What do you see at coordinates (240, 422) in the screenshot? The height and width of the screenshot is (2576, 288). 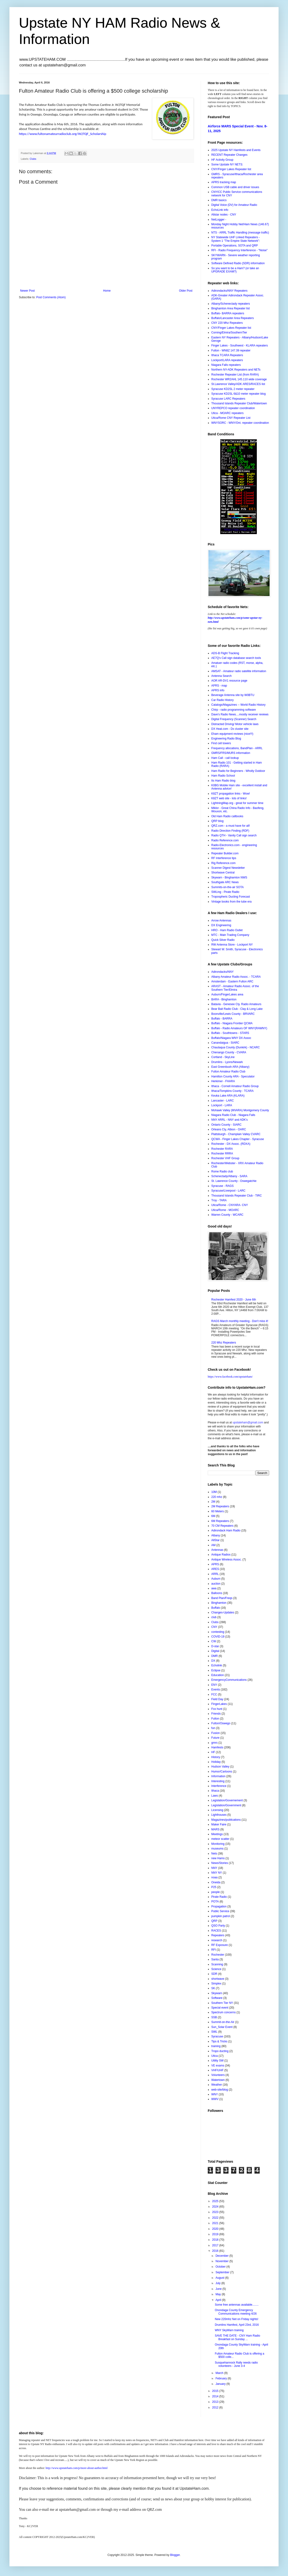 I see `WNYSORC - WNY/Ont. repeater coordination` at bounding box center [240, 422].